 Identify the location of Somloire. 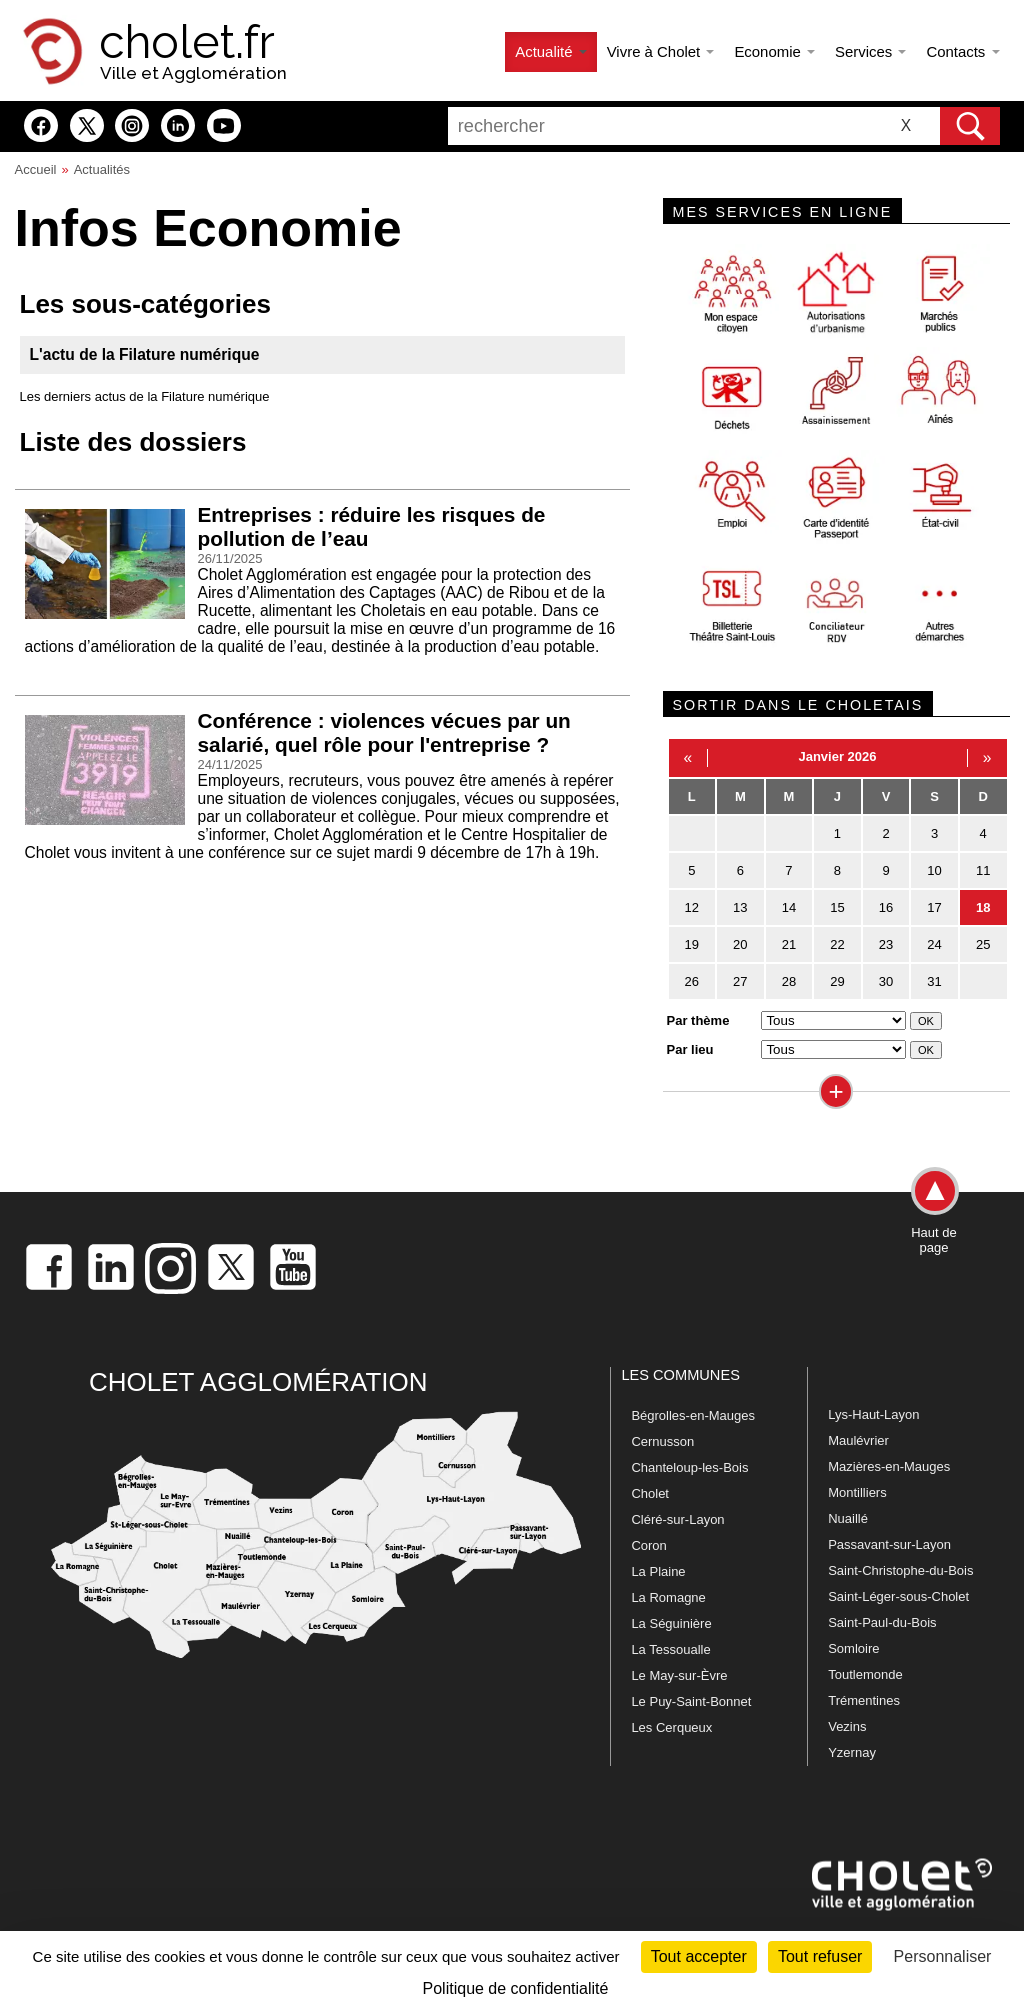
(853, 1648).